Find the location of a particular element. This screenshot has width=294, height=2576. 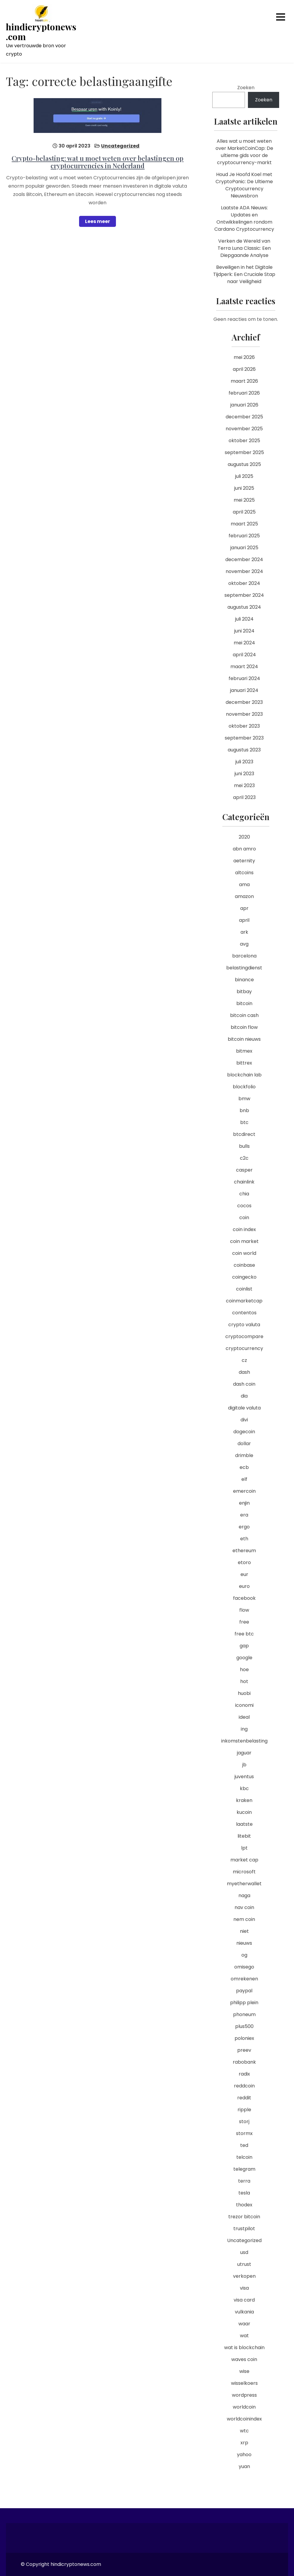

rabobank is located at coordinates (244, 2062).